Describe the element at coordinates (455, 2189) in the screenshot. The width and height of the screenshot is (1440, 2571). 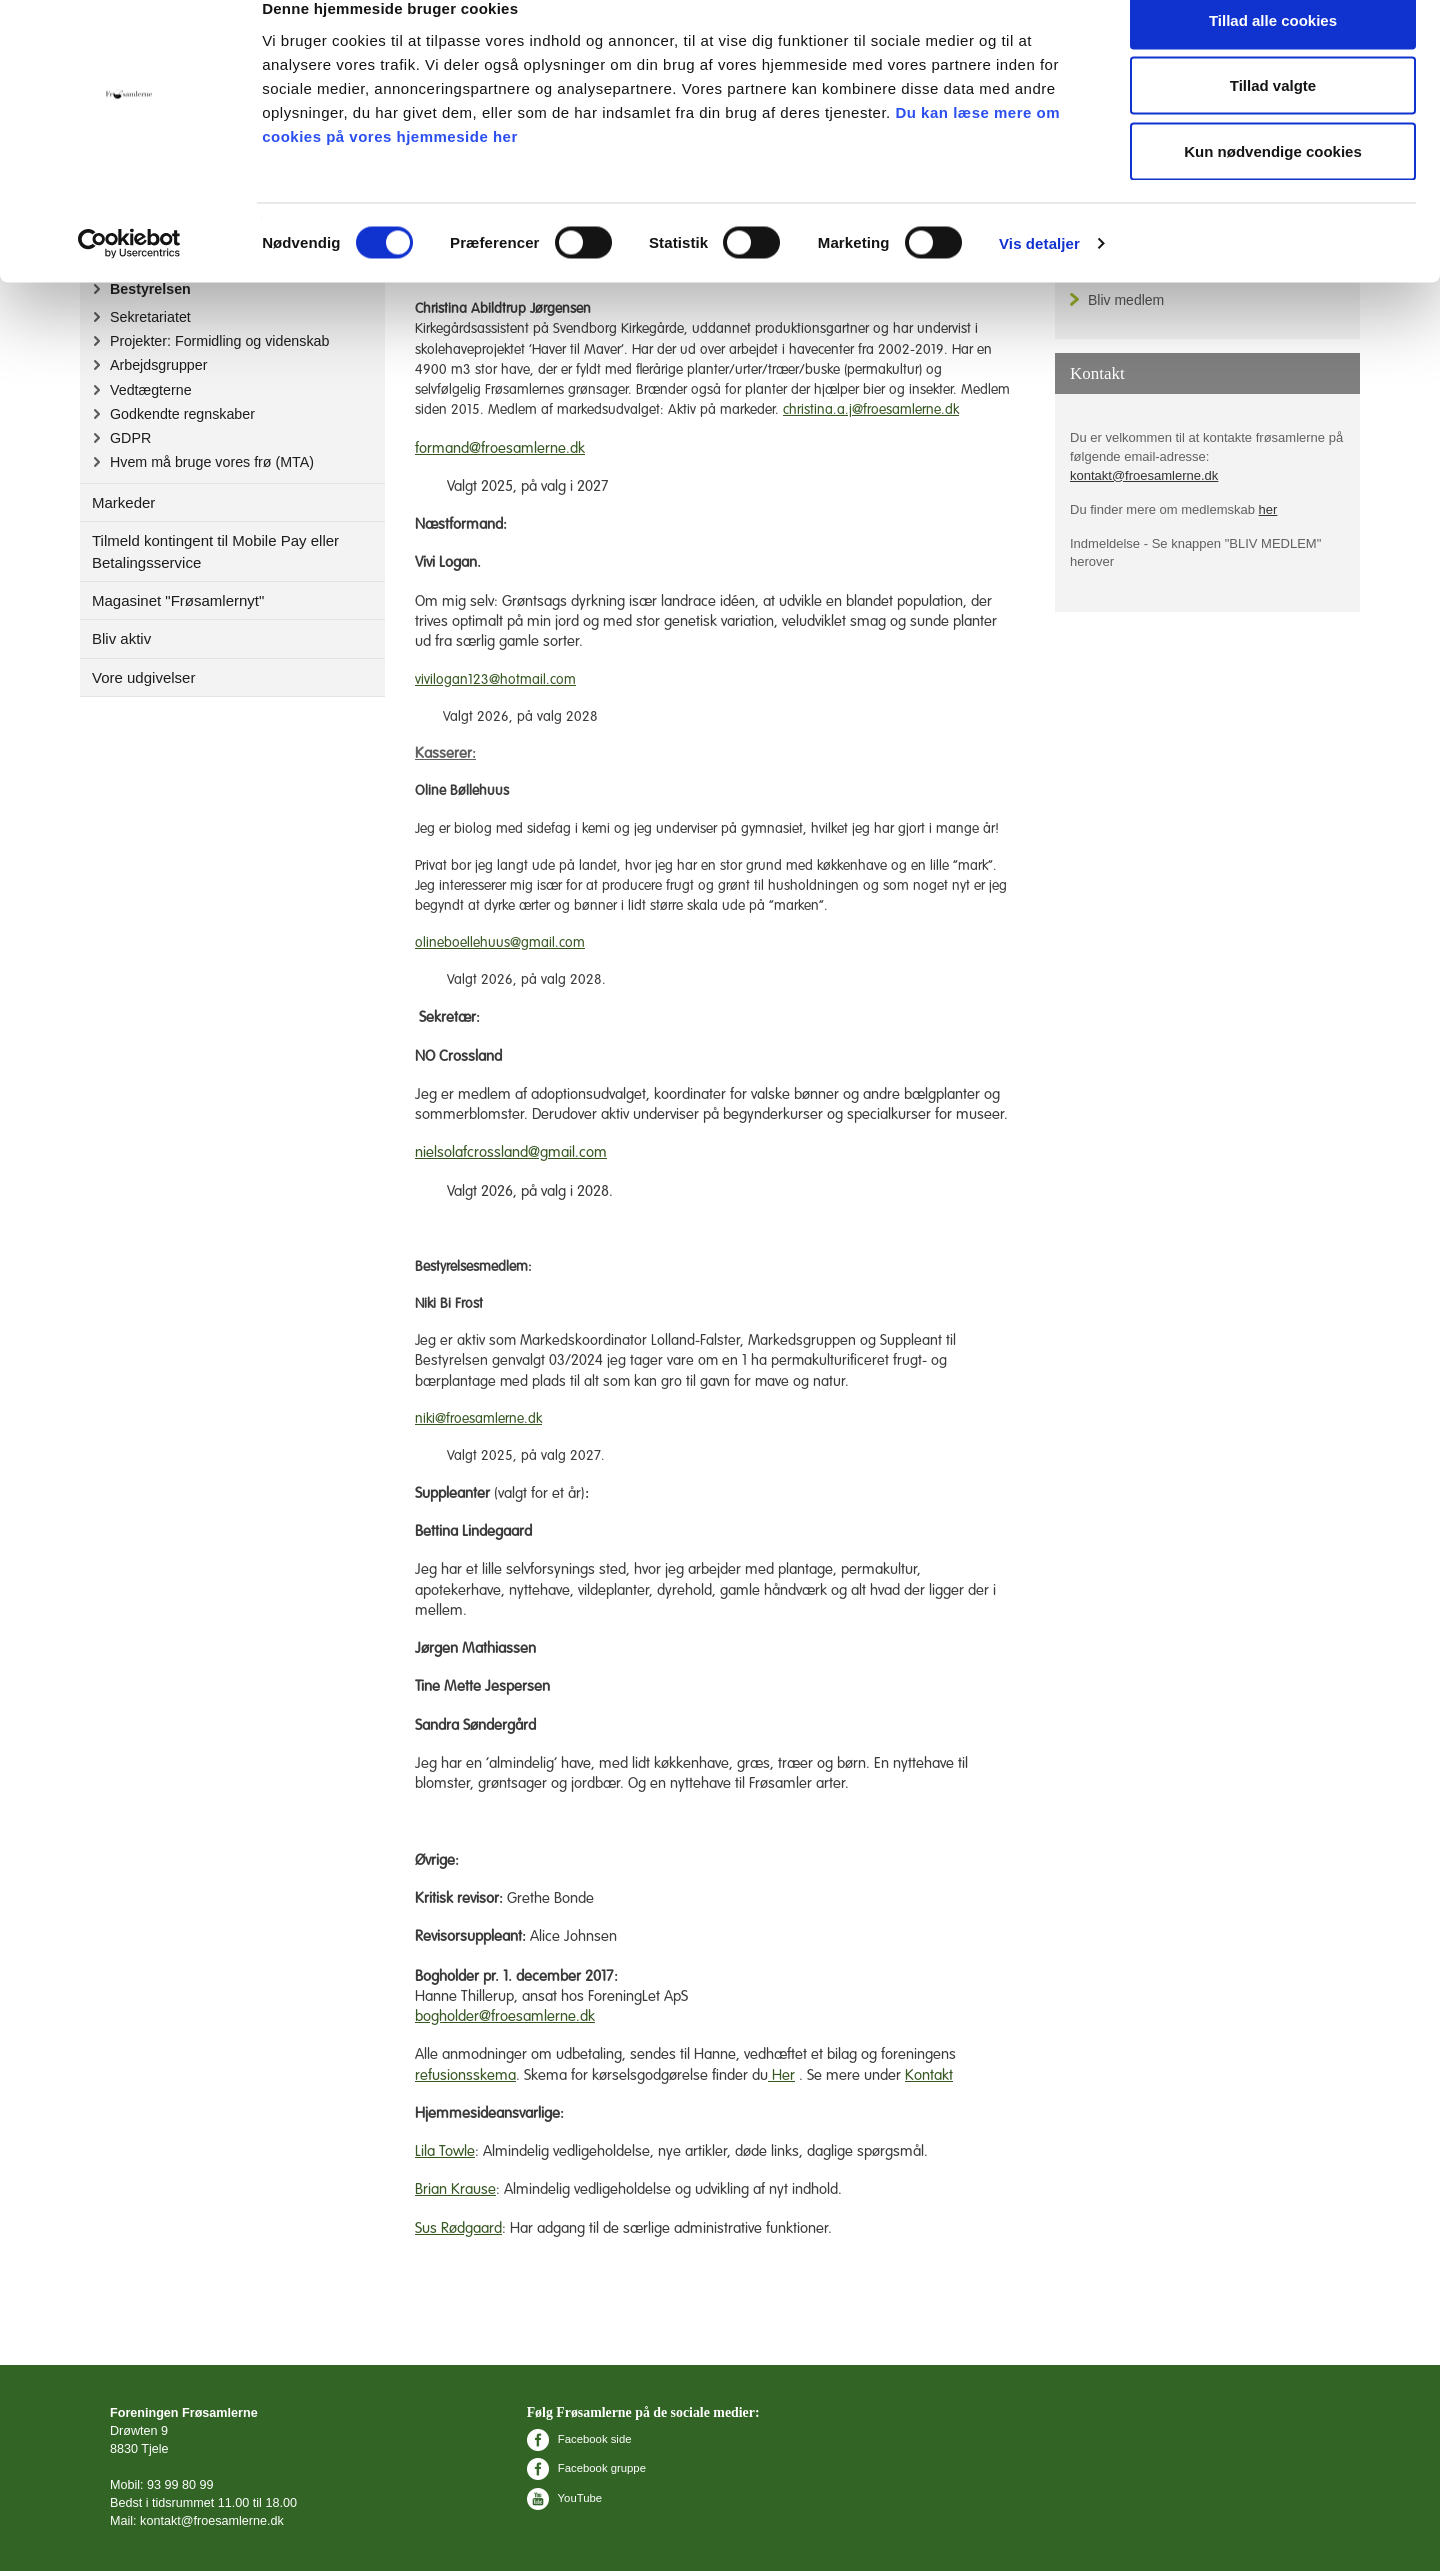
I see `Brian Krause` at that location.